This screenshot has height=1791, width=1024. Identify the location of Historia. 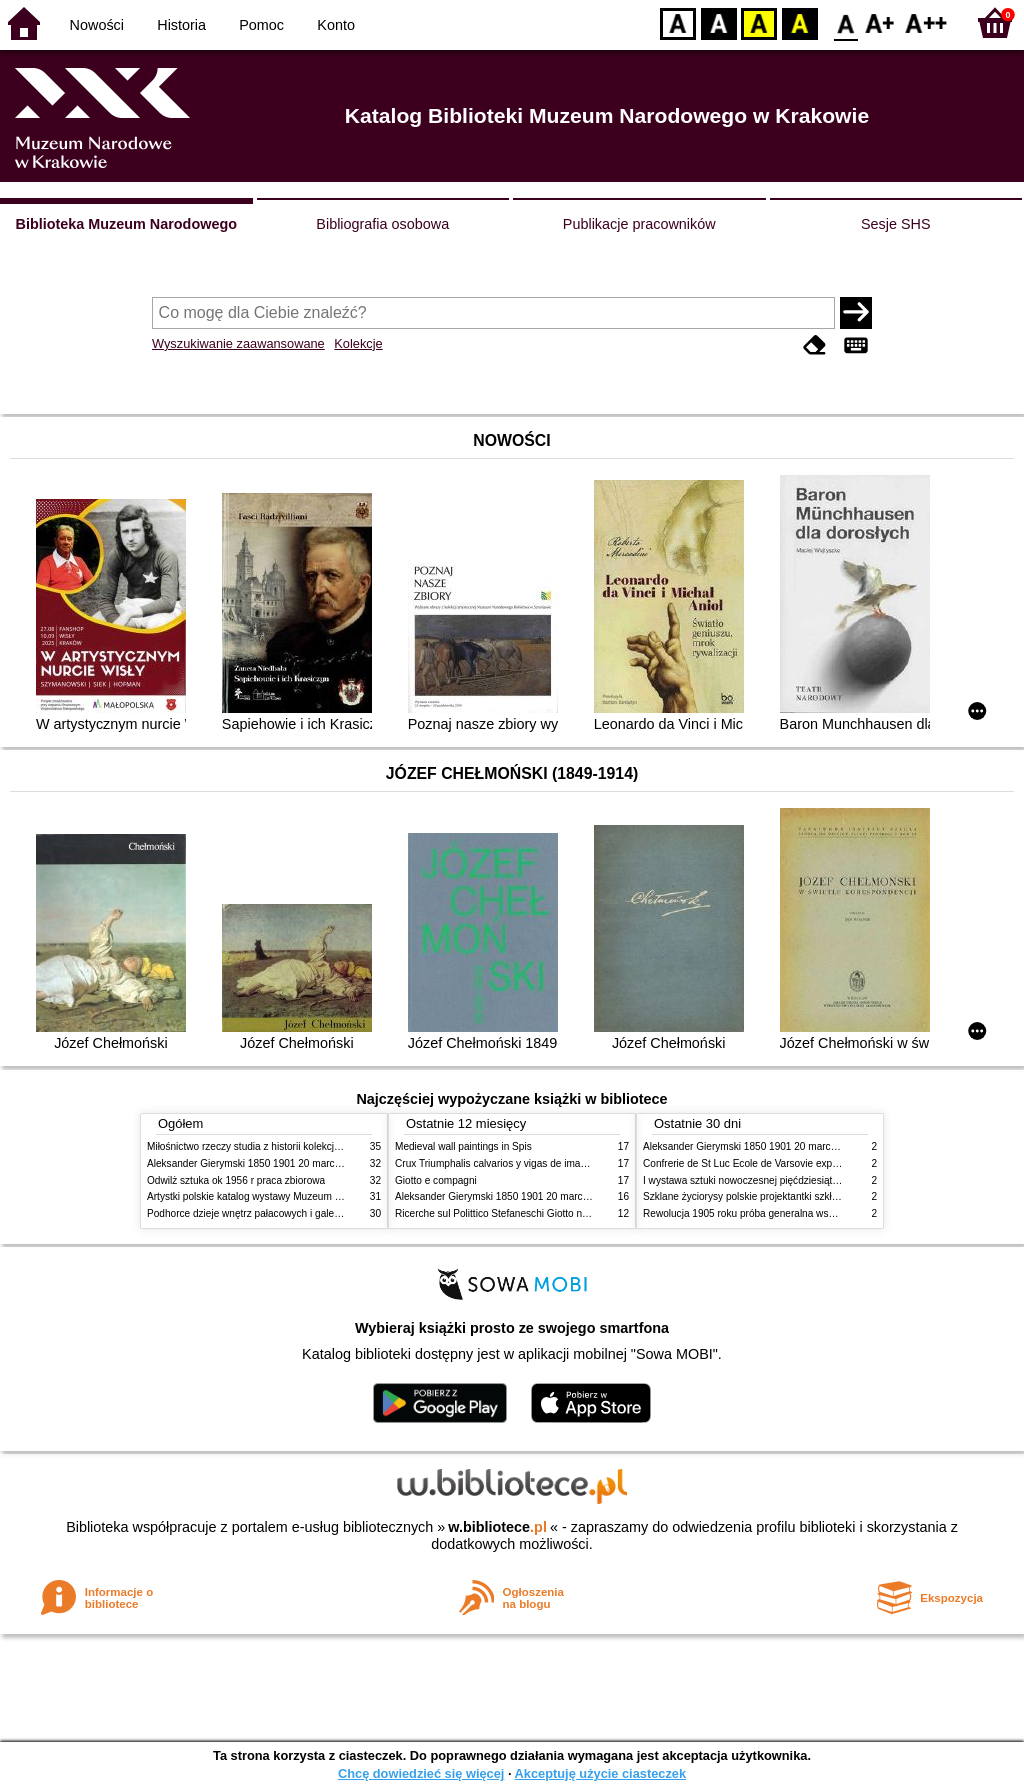
(181, 25).